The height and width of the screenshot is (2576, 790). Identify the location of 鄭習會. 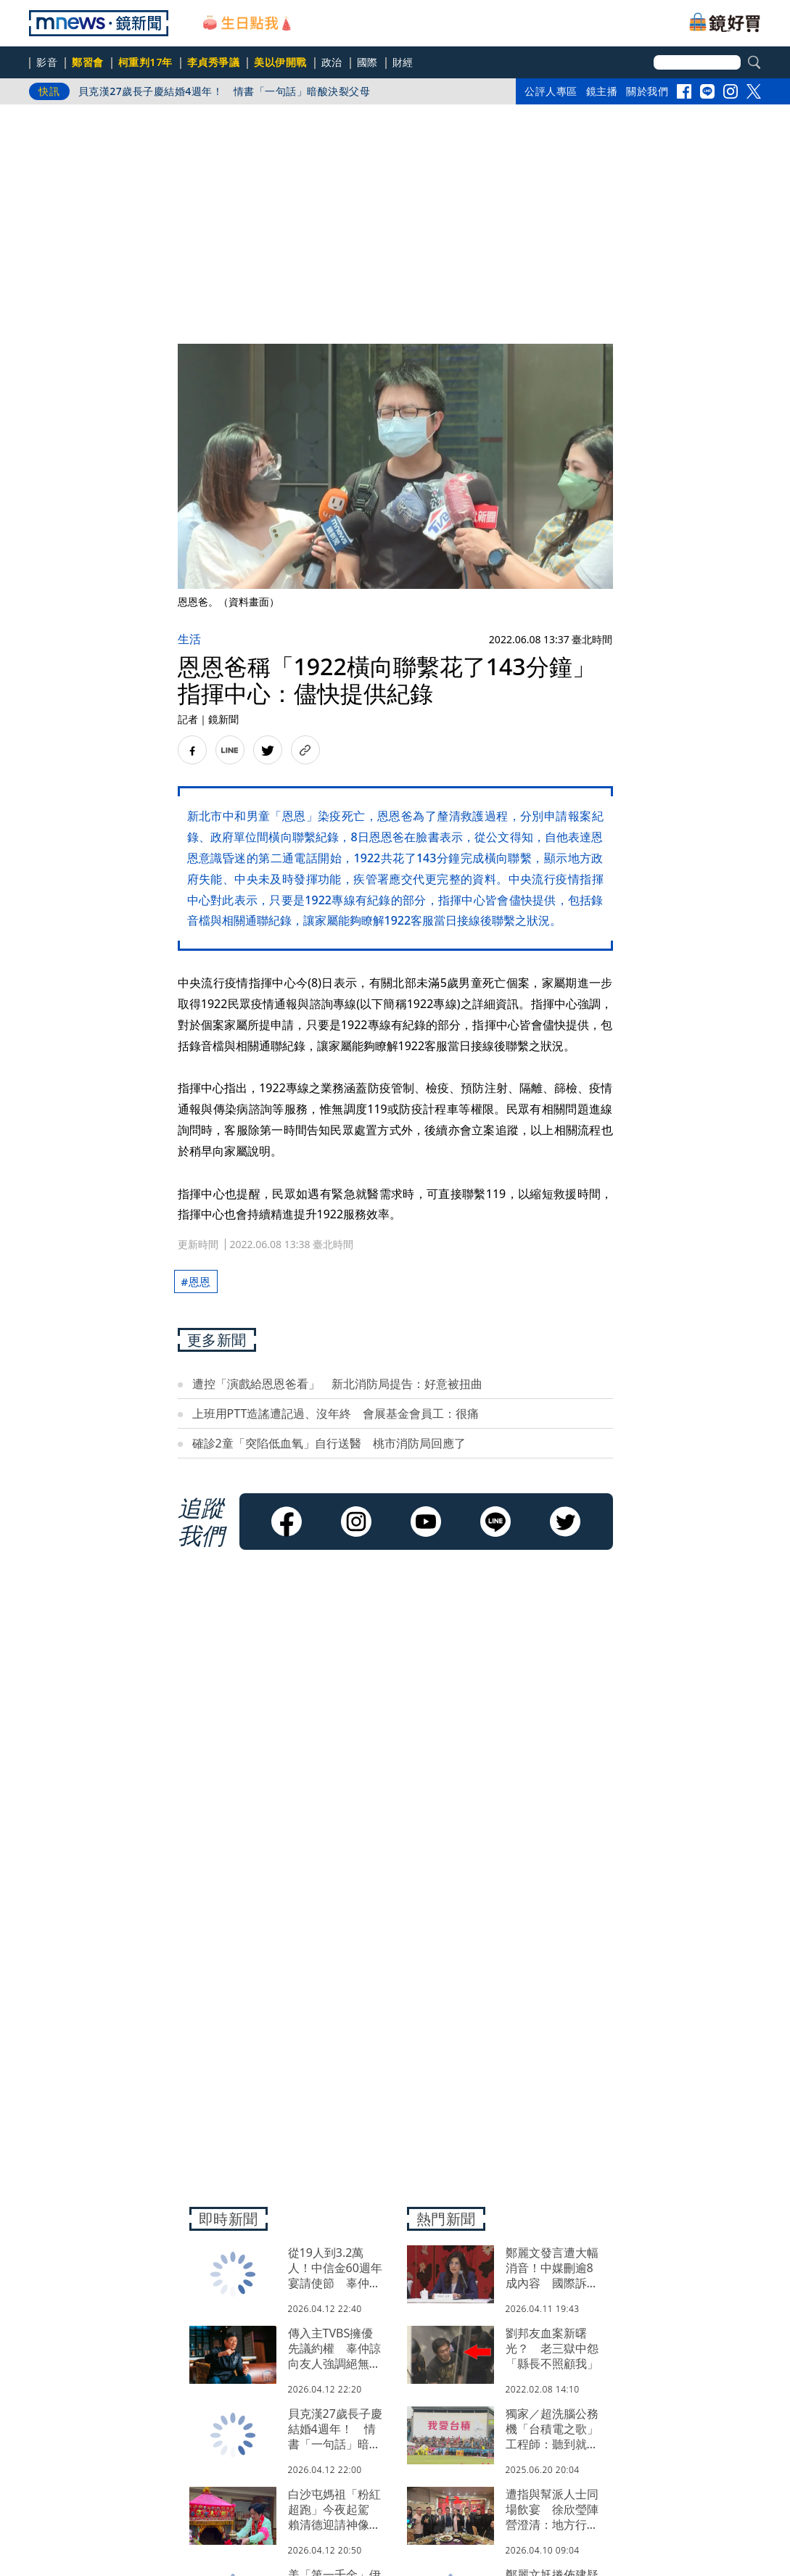
(88, 62).